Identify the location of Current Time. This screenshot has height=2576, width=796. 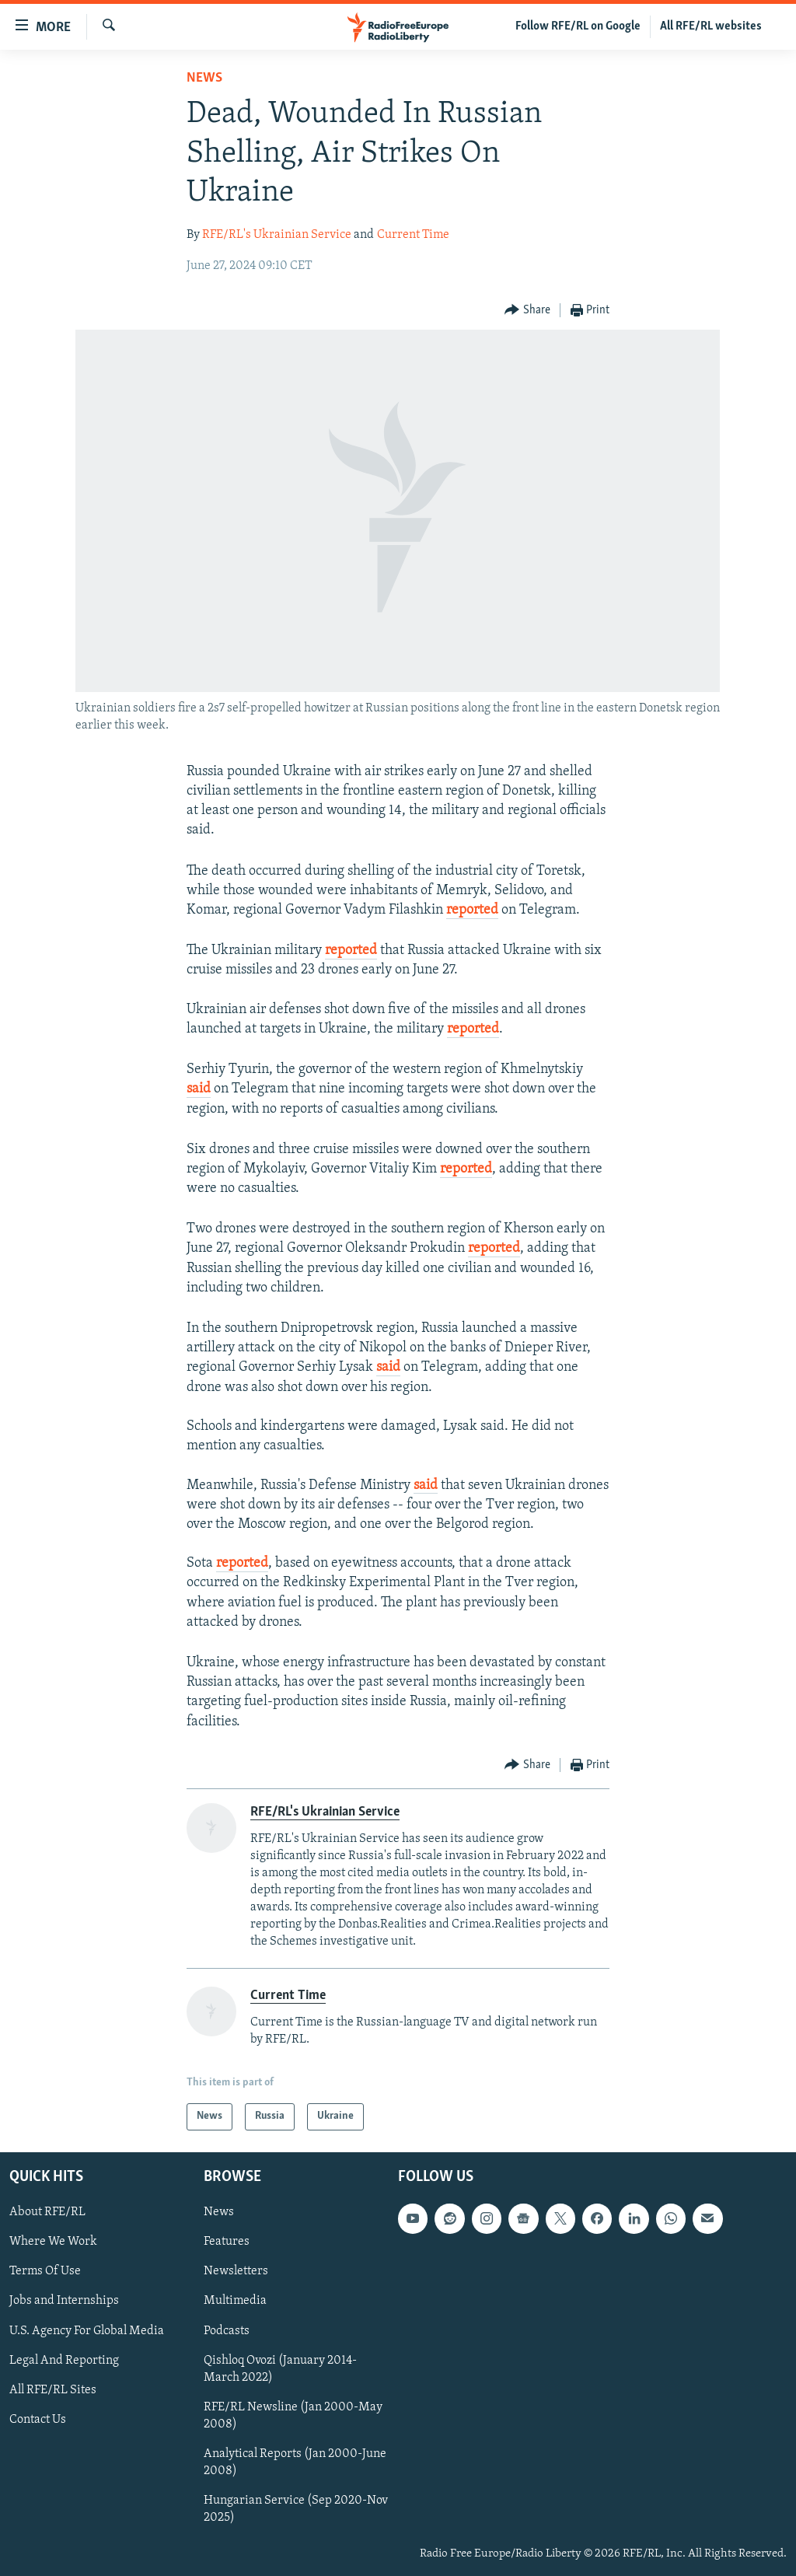
(413, 235).